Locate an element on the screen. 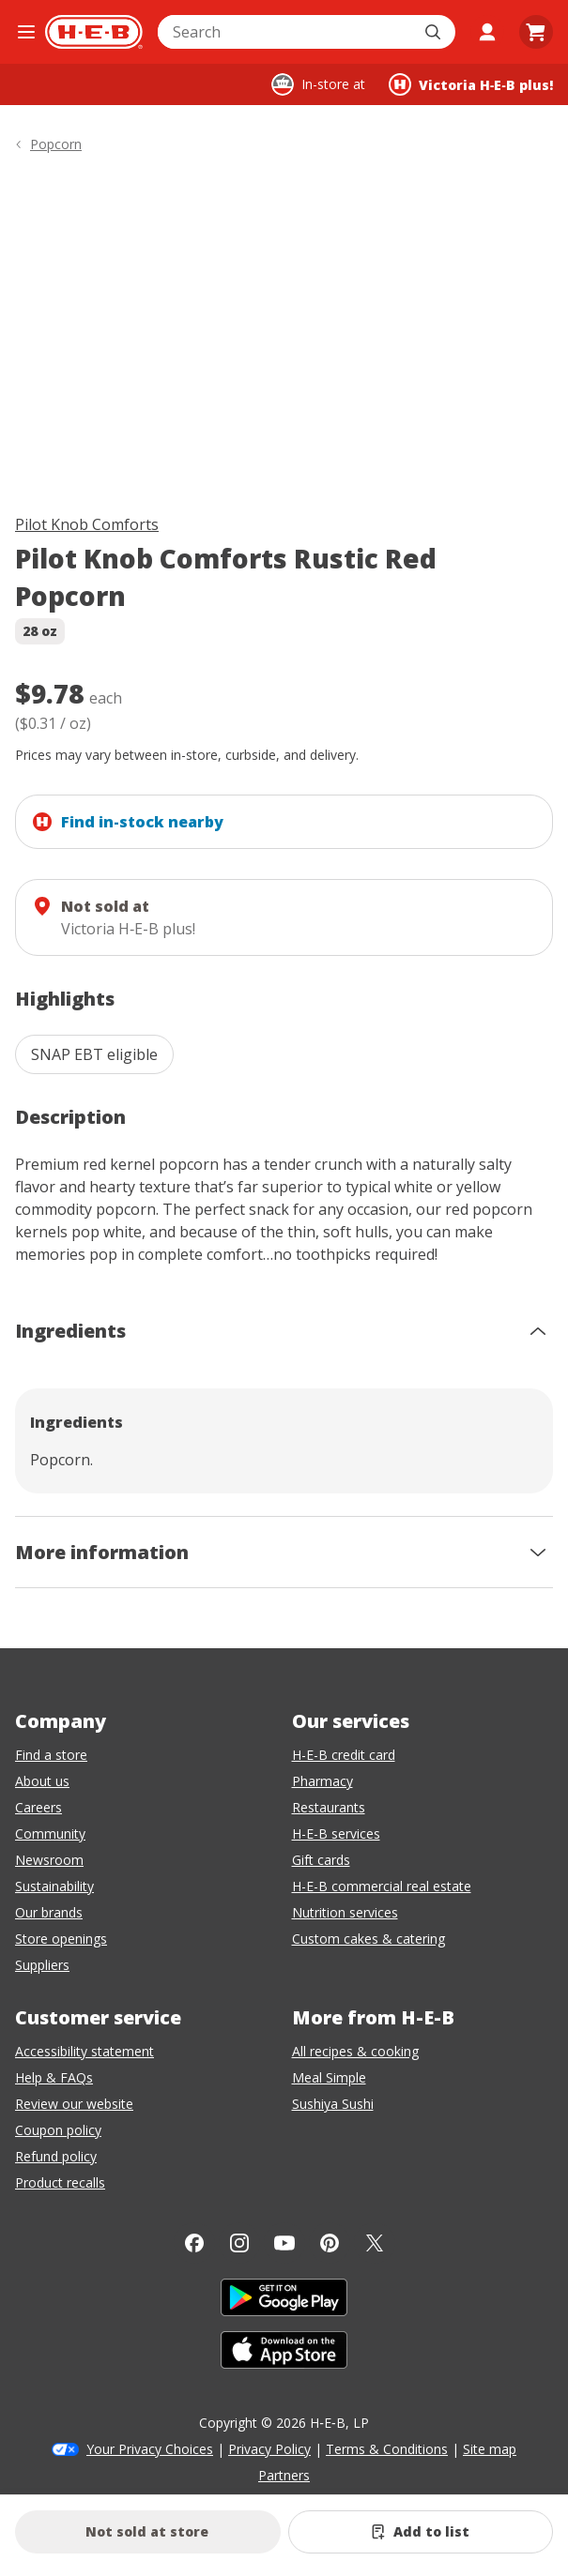 This screenshot has width=568, height=2576. Accessibility statement is located at coordinates (84, 2051).